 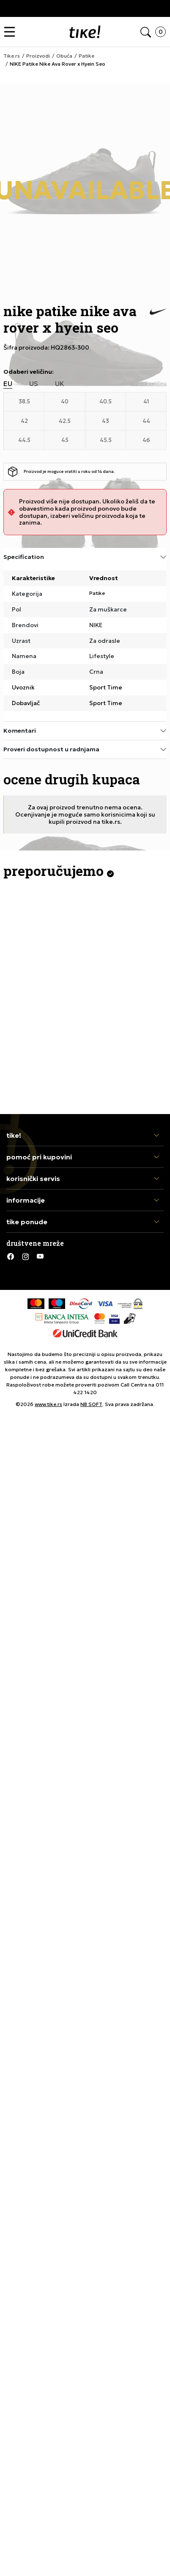 I want to click on US, so click(x=33, y=384).